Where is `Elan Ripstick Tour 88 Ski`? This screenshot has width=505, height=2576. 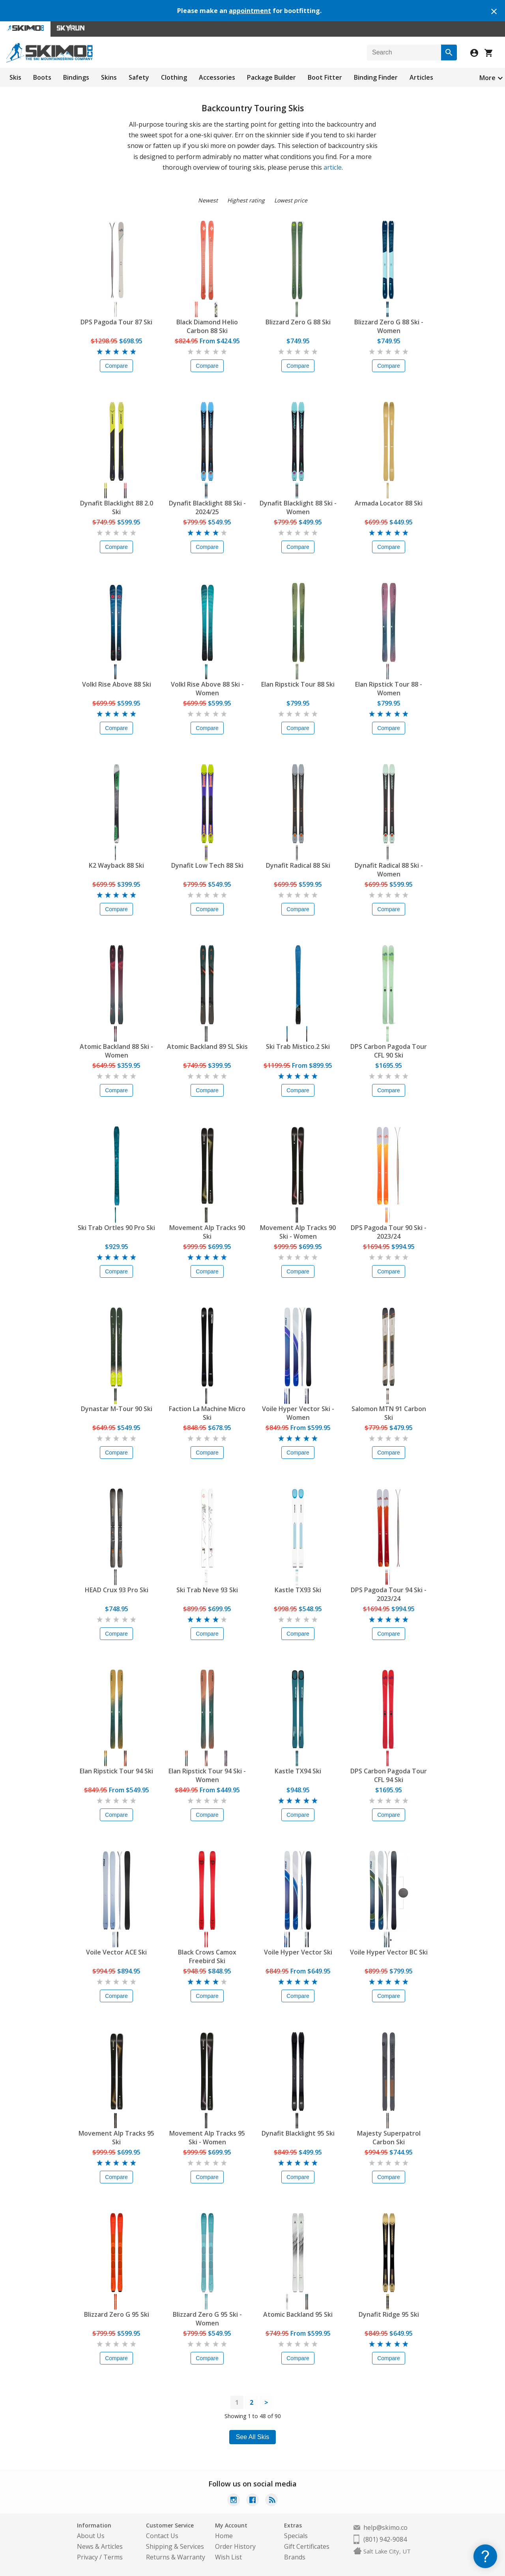
Elan Ripstick Tour 88 Ski is located at coordinates (298, 684).